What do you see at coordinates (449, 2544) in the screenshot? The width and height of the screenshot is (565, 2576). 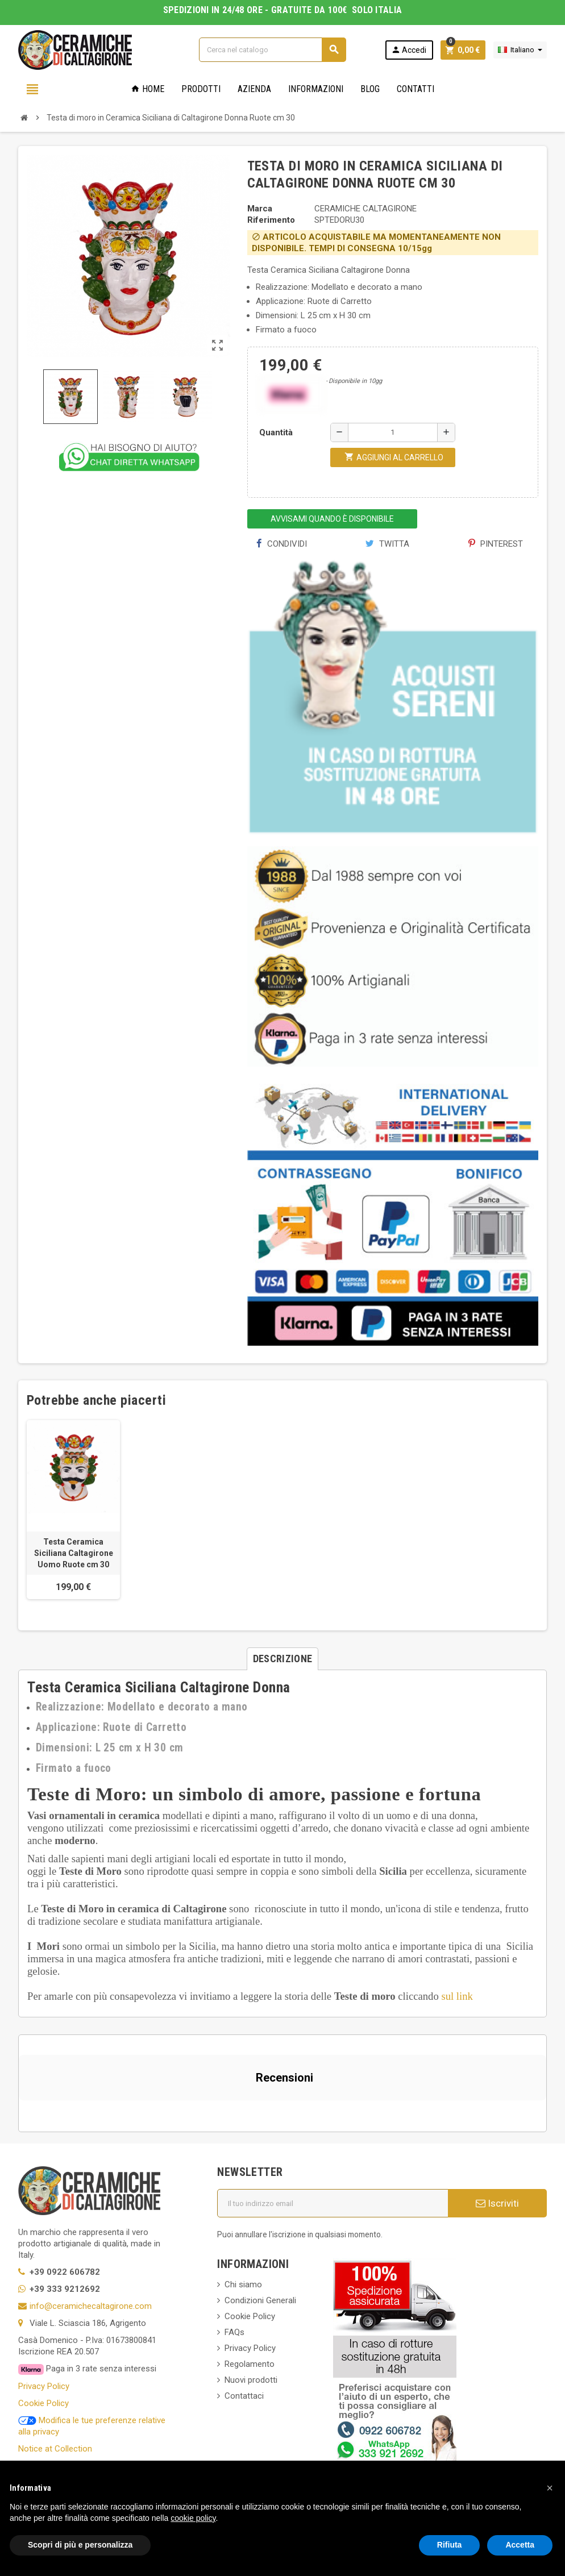 I see `Rifiuta [button]` at bounding box center [449, 2544].